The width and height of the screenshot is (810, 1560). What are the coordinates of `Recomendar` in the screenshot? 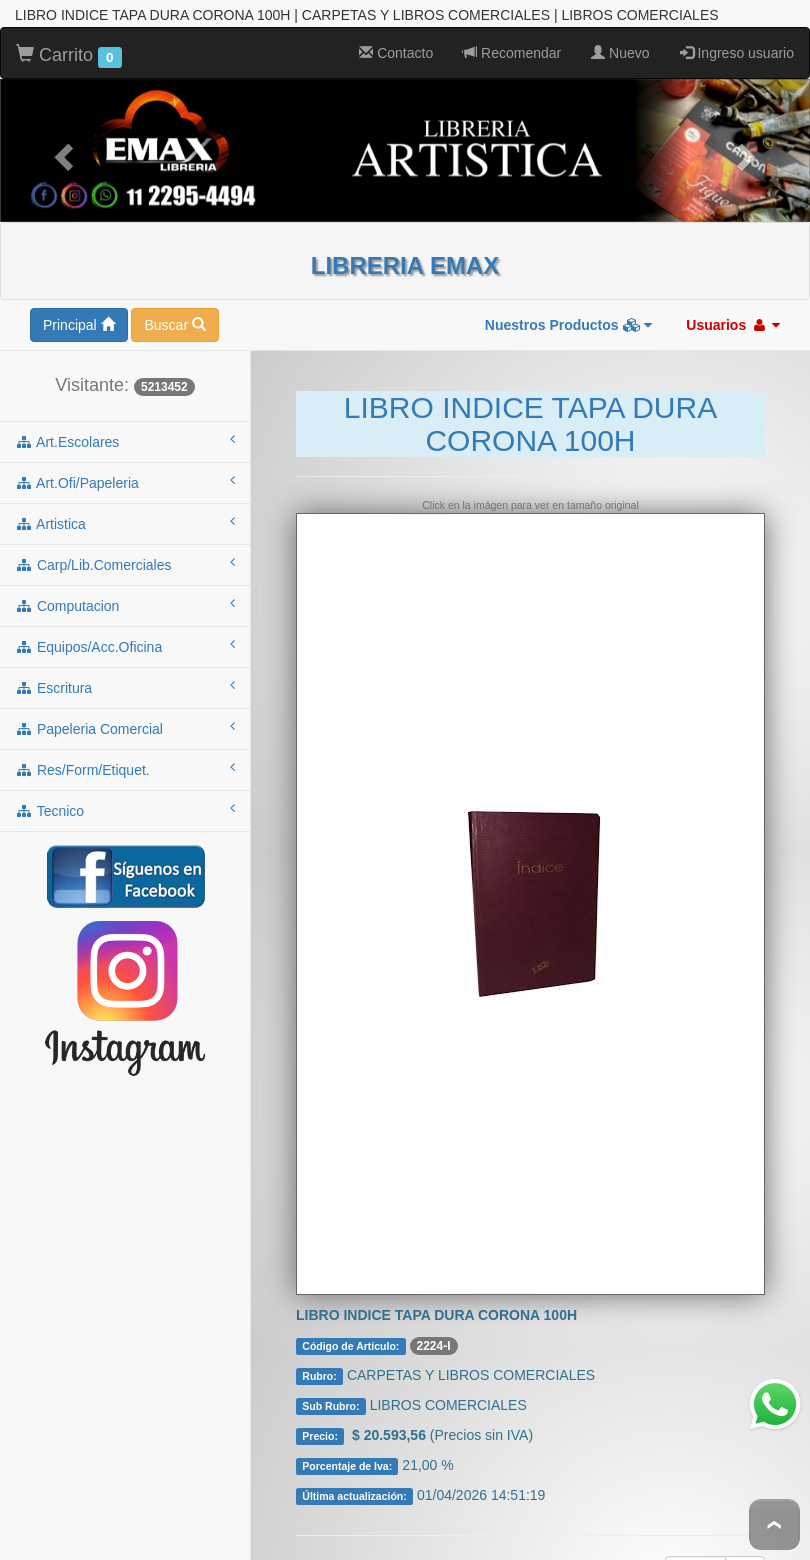 It's located at (512, 25).